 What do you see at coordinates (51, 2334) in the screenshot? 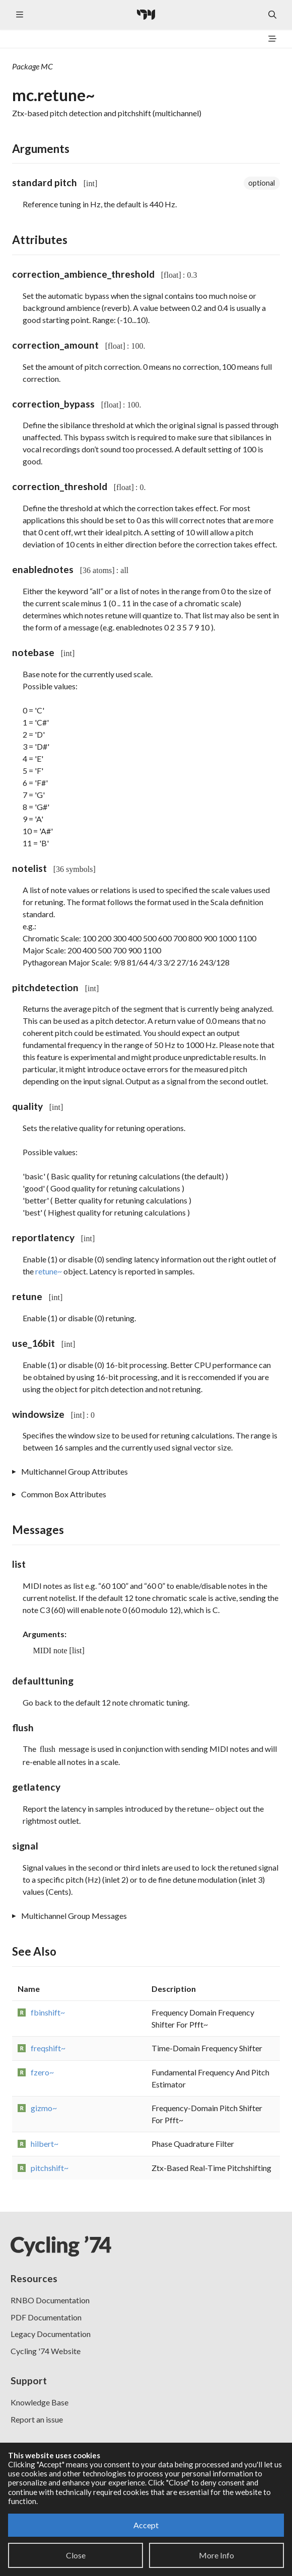
I see `Legacy Documentation` at bounding box center [51, 2334].